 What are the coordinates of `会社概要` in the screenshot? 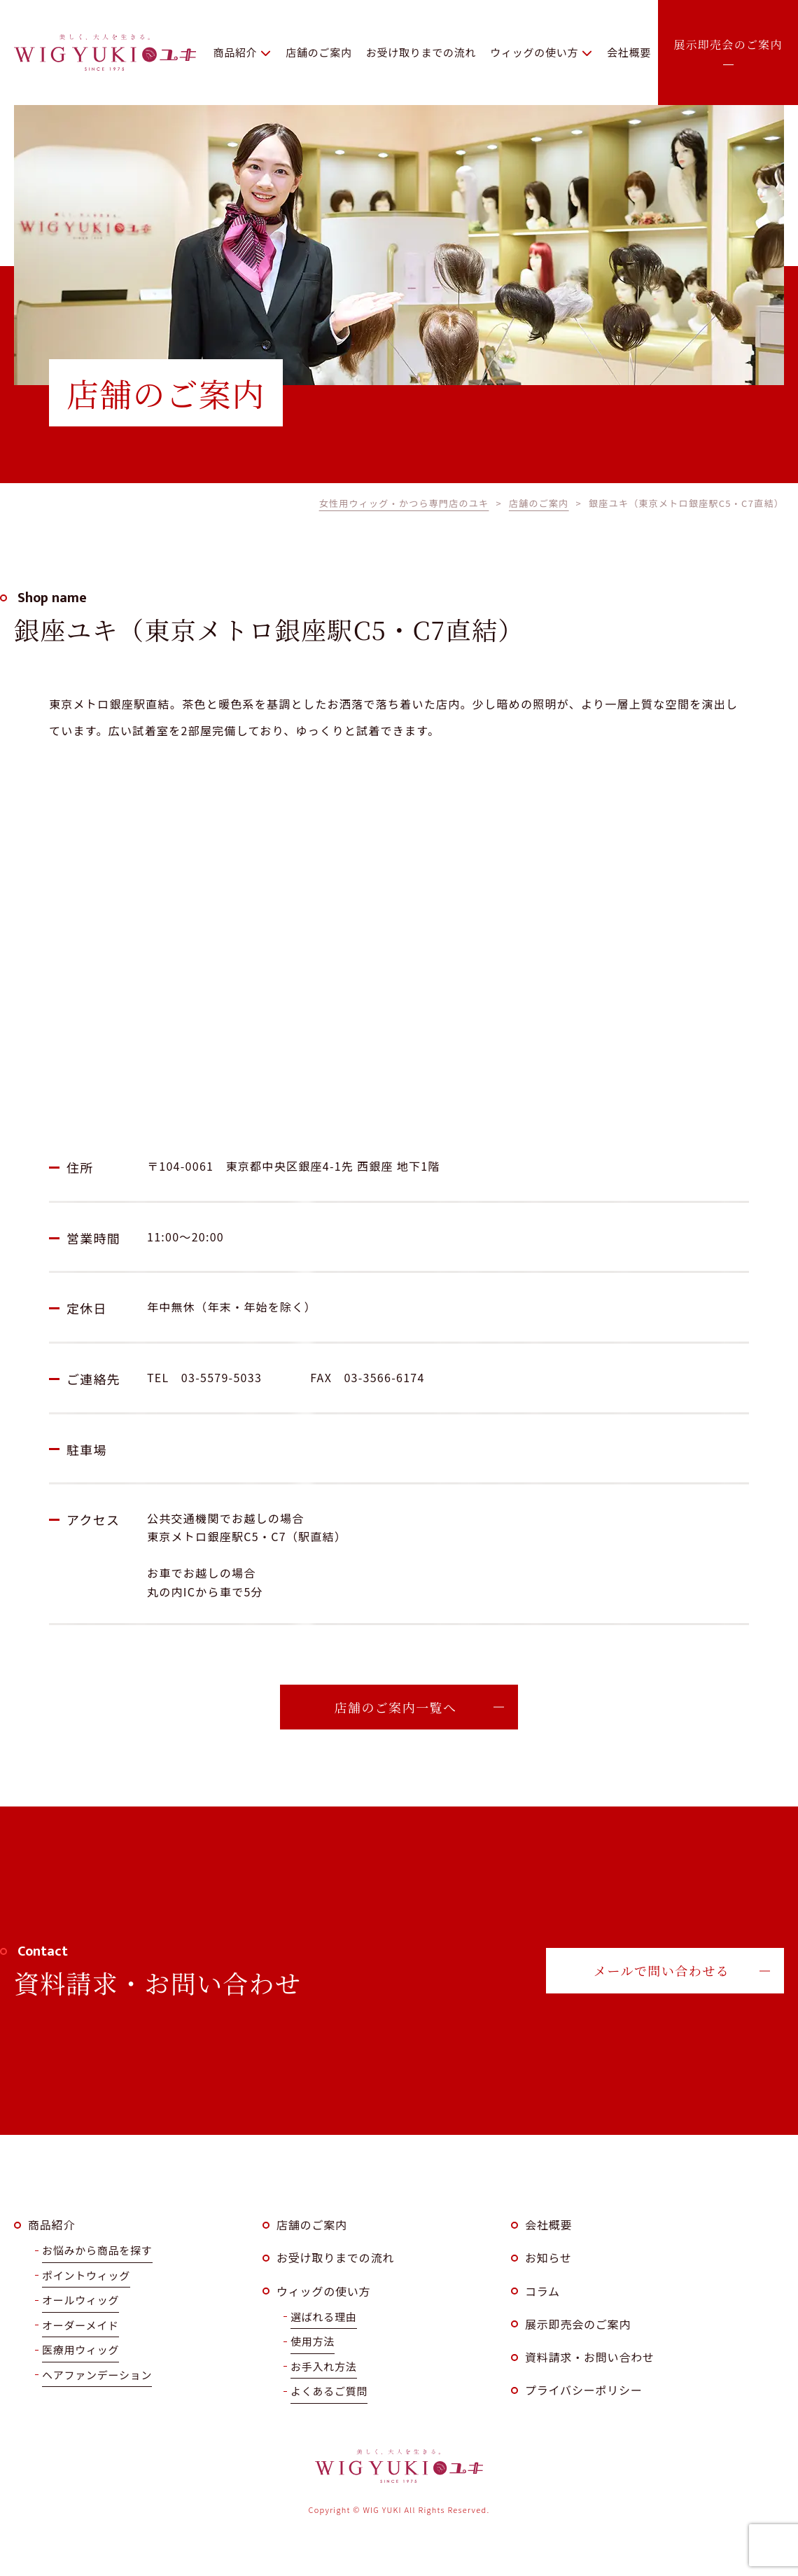 It's located at (548, 2224).